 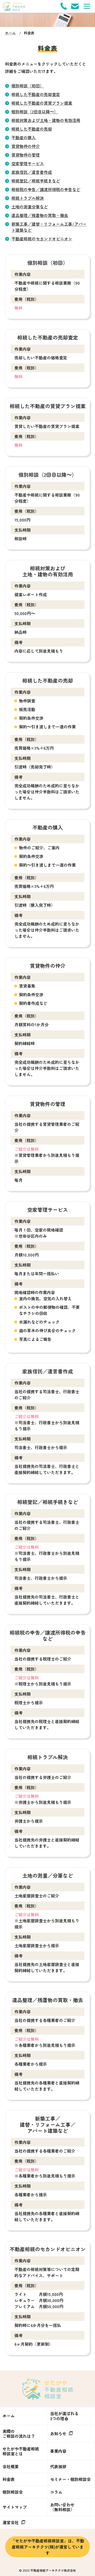 I want to click on 個別相談（初回）, so click(x=27, y=86).